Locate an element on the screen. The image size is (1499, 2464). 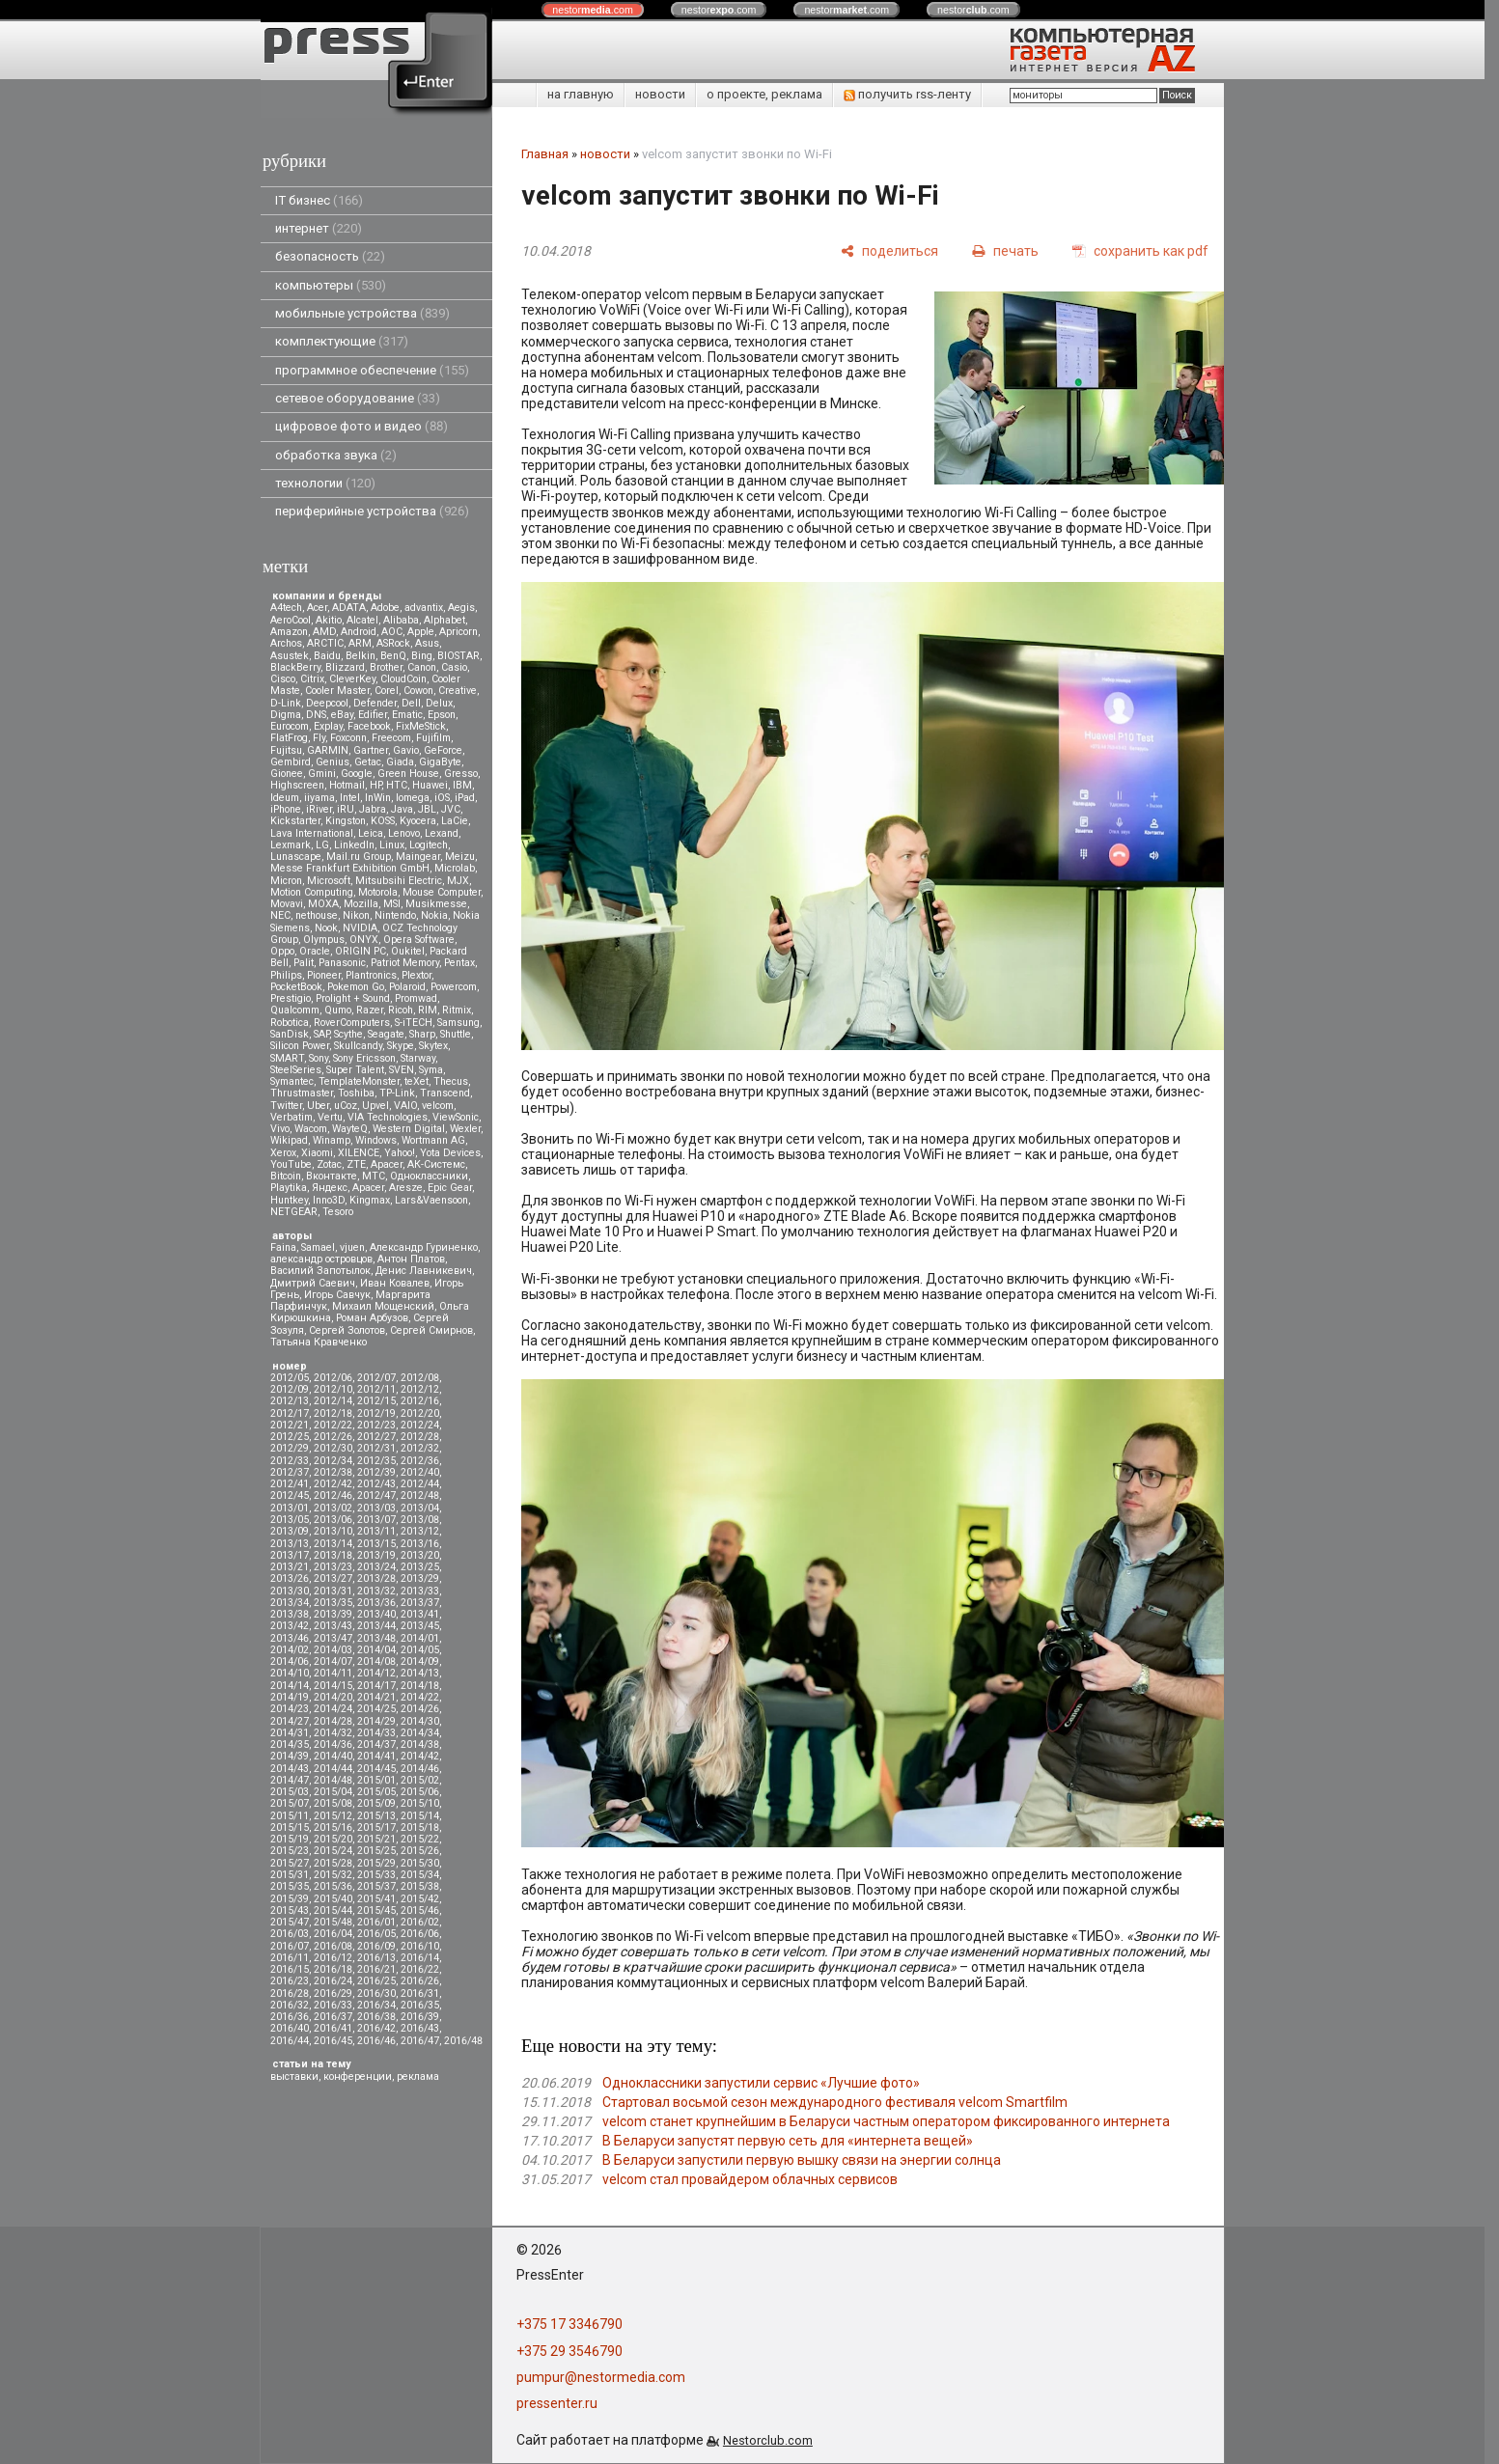
advantix is located at coordinates (423, 607).